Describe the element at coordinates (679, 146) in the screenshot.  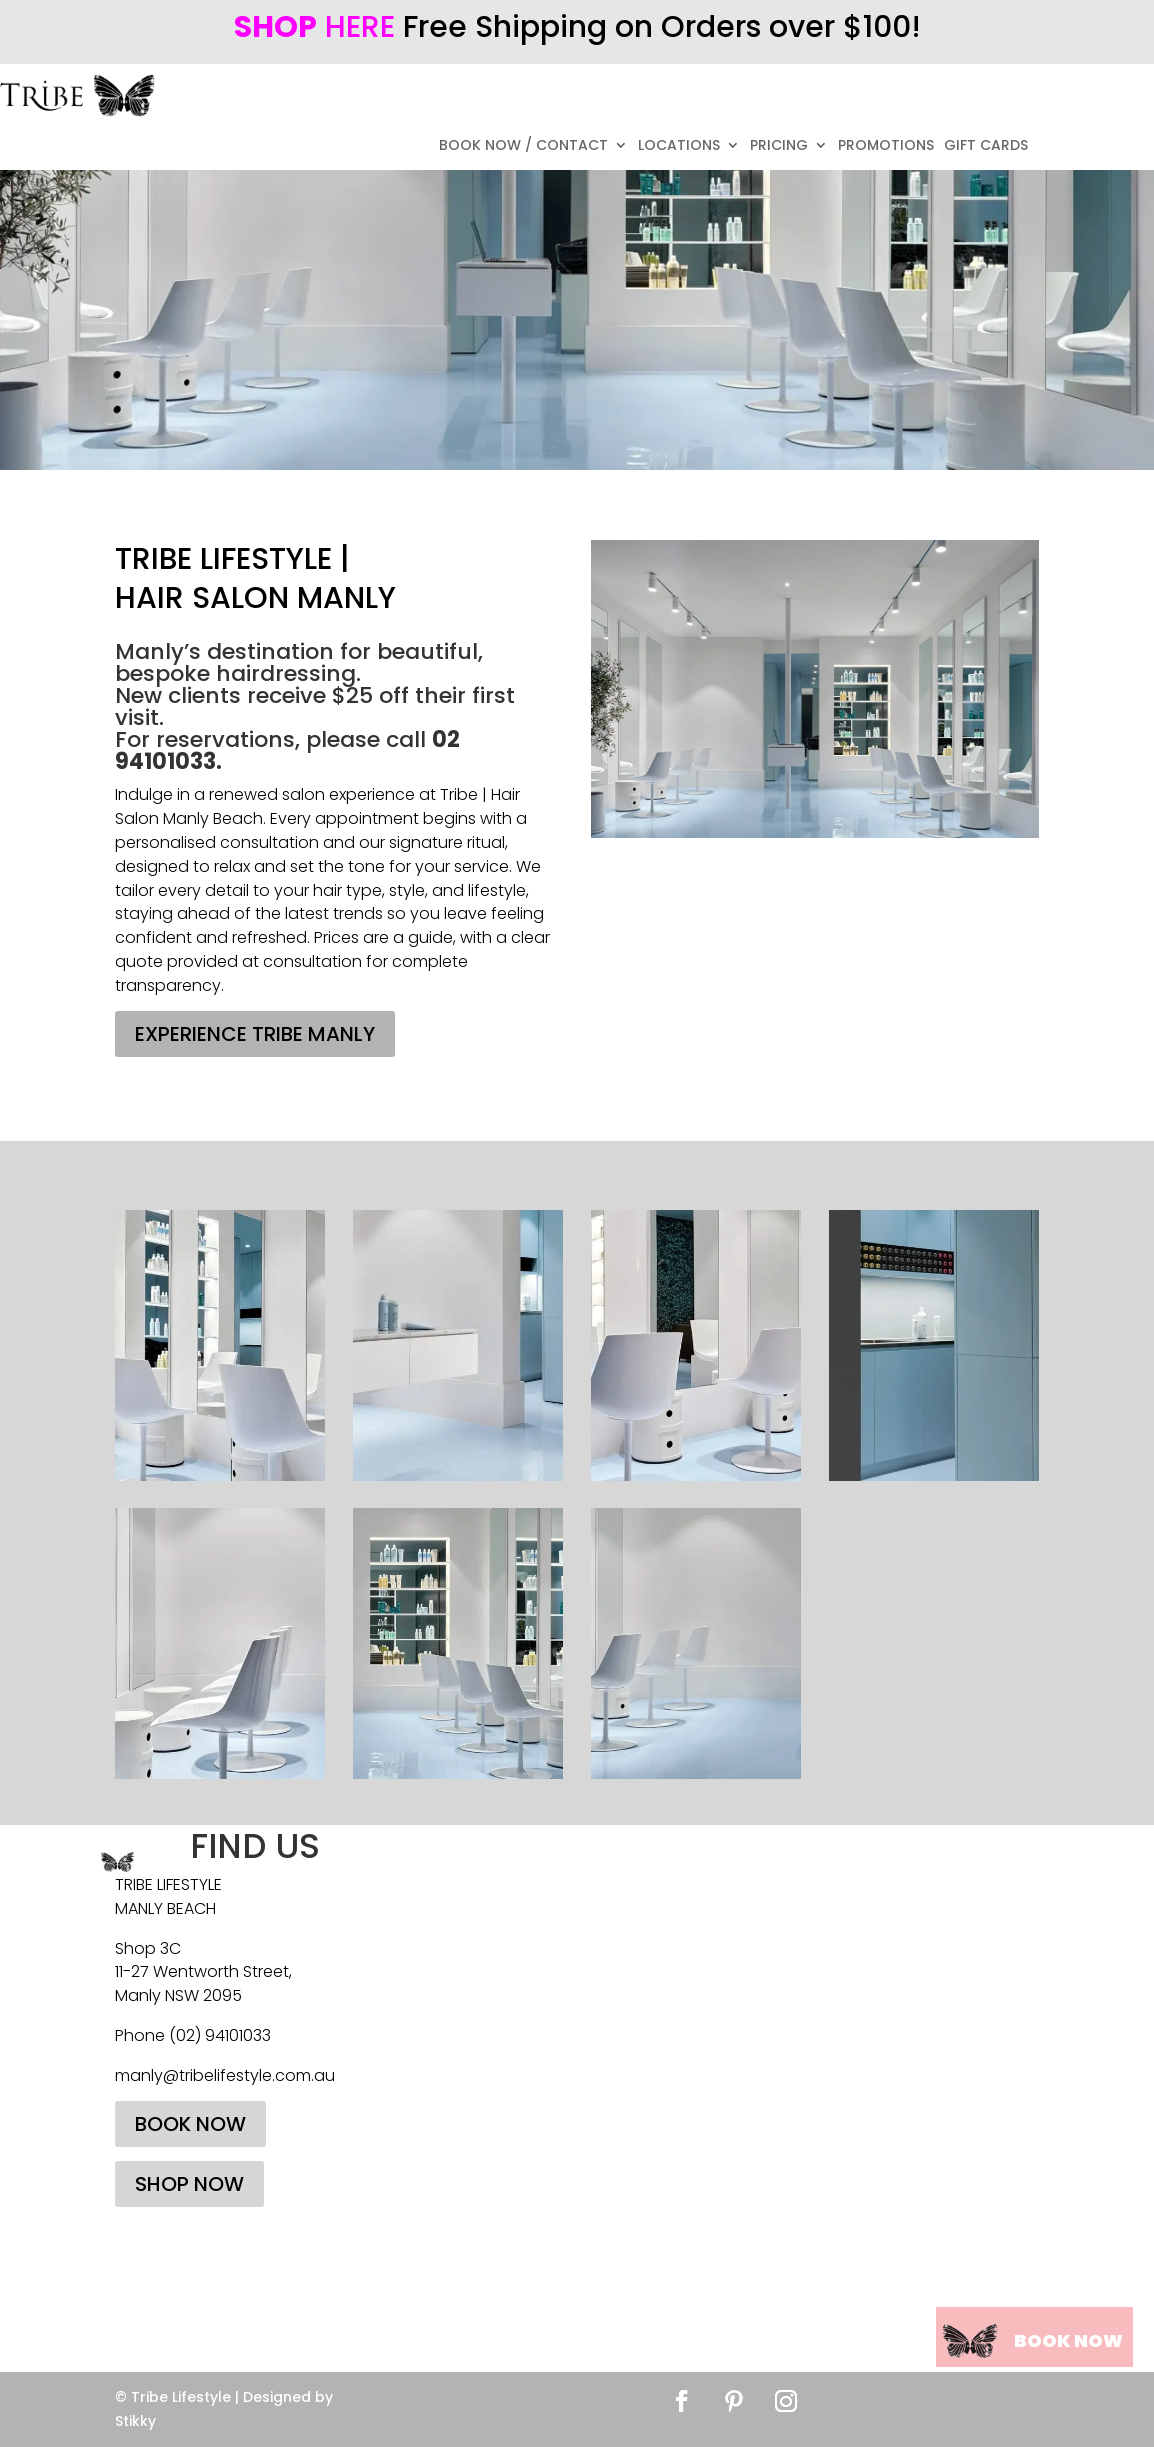
I see `LOCATIONS` at that location.